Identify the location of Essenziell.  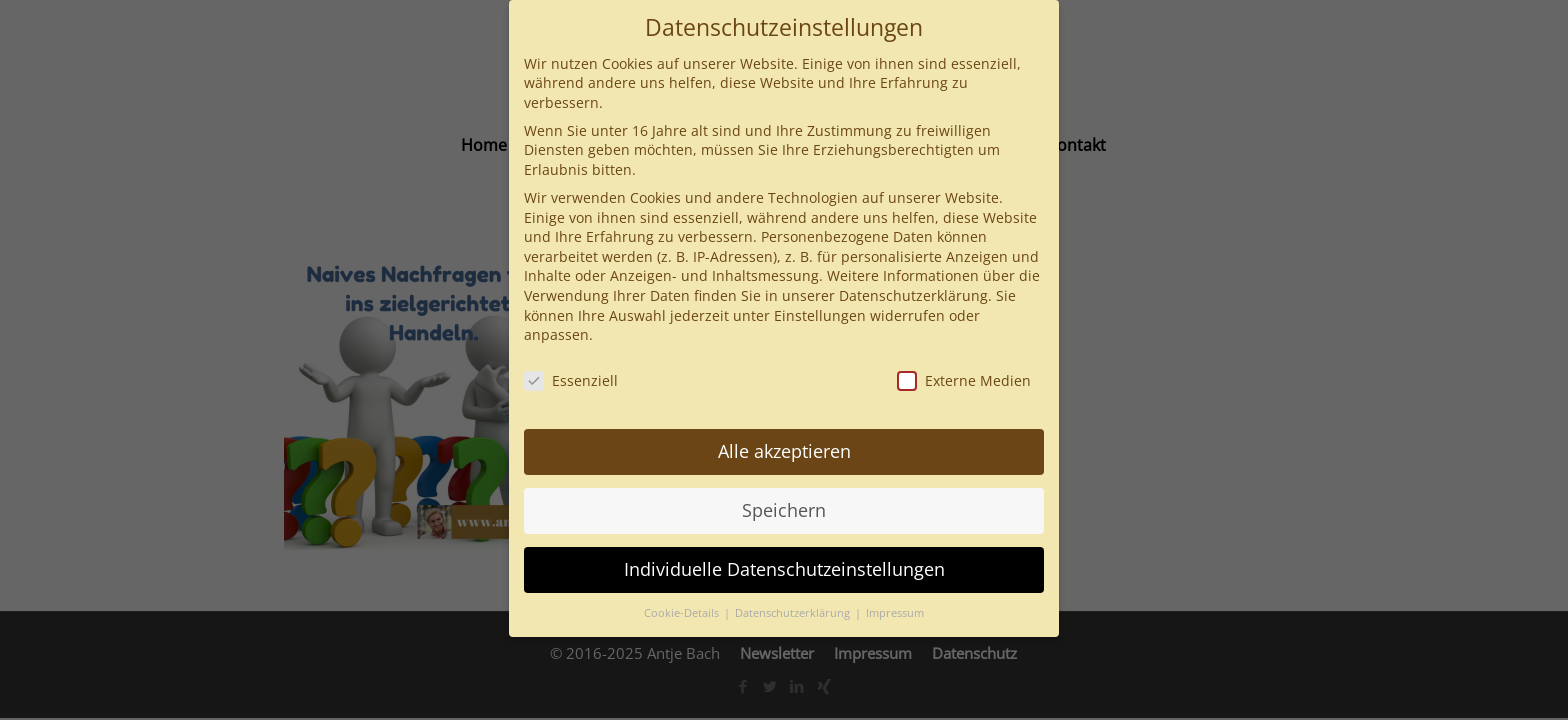
(571, 380).